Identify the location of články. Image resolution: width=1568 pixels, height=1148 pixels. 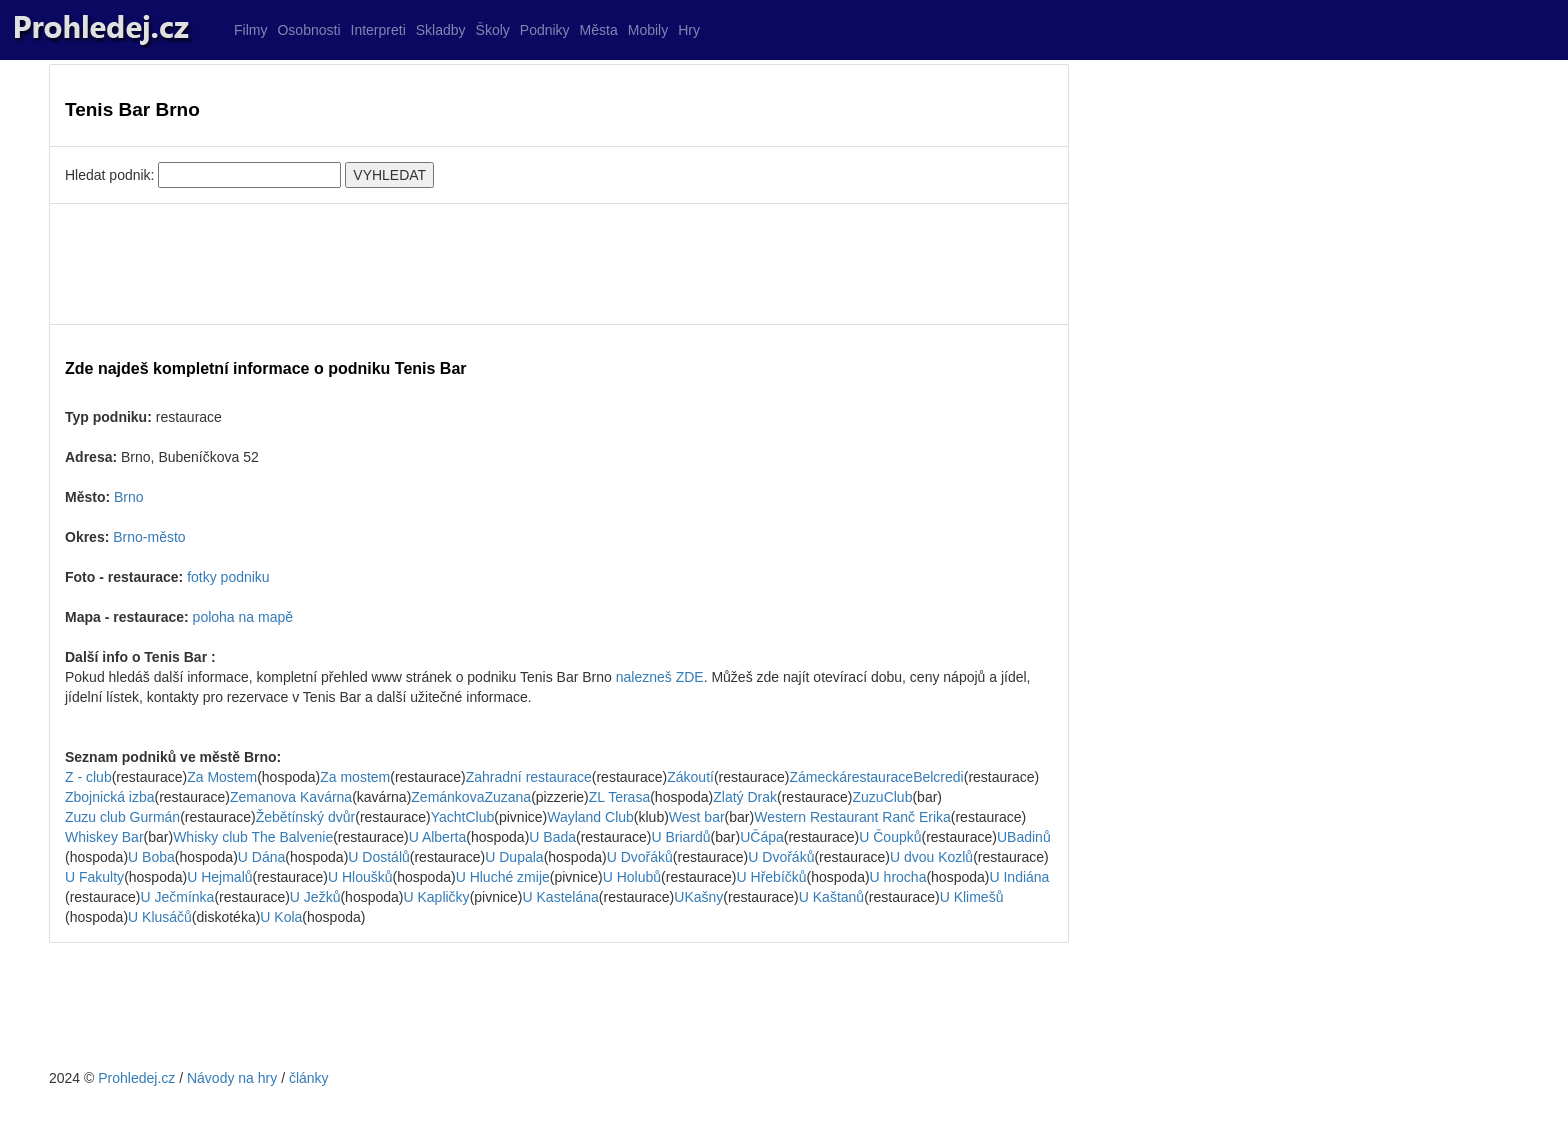
(309, 1078).